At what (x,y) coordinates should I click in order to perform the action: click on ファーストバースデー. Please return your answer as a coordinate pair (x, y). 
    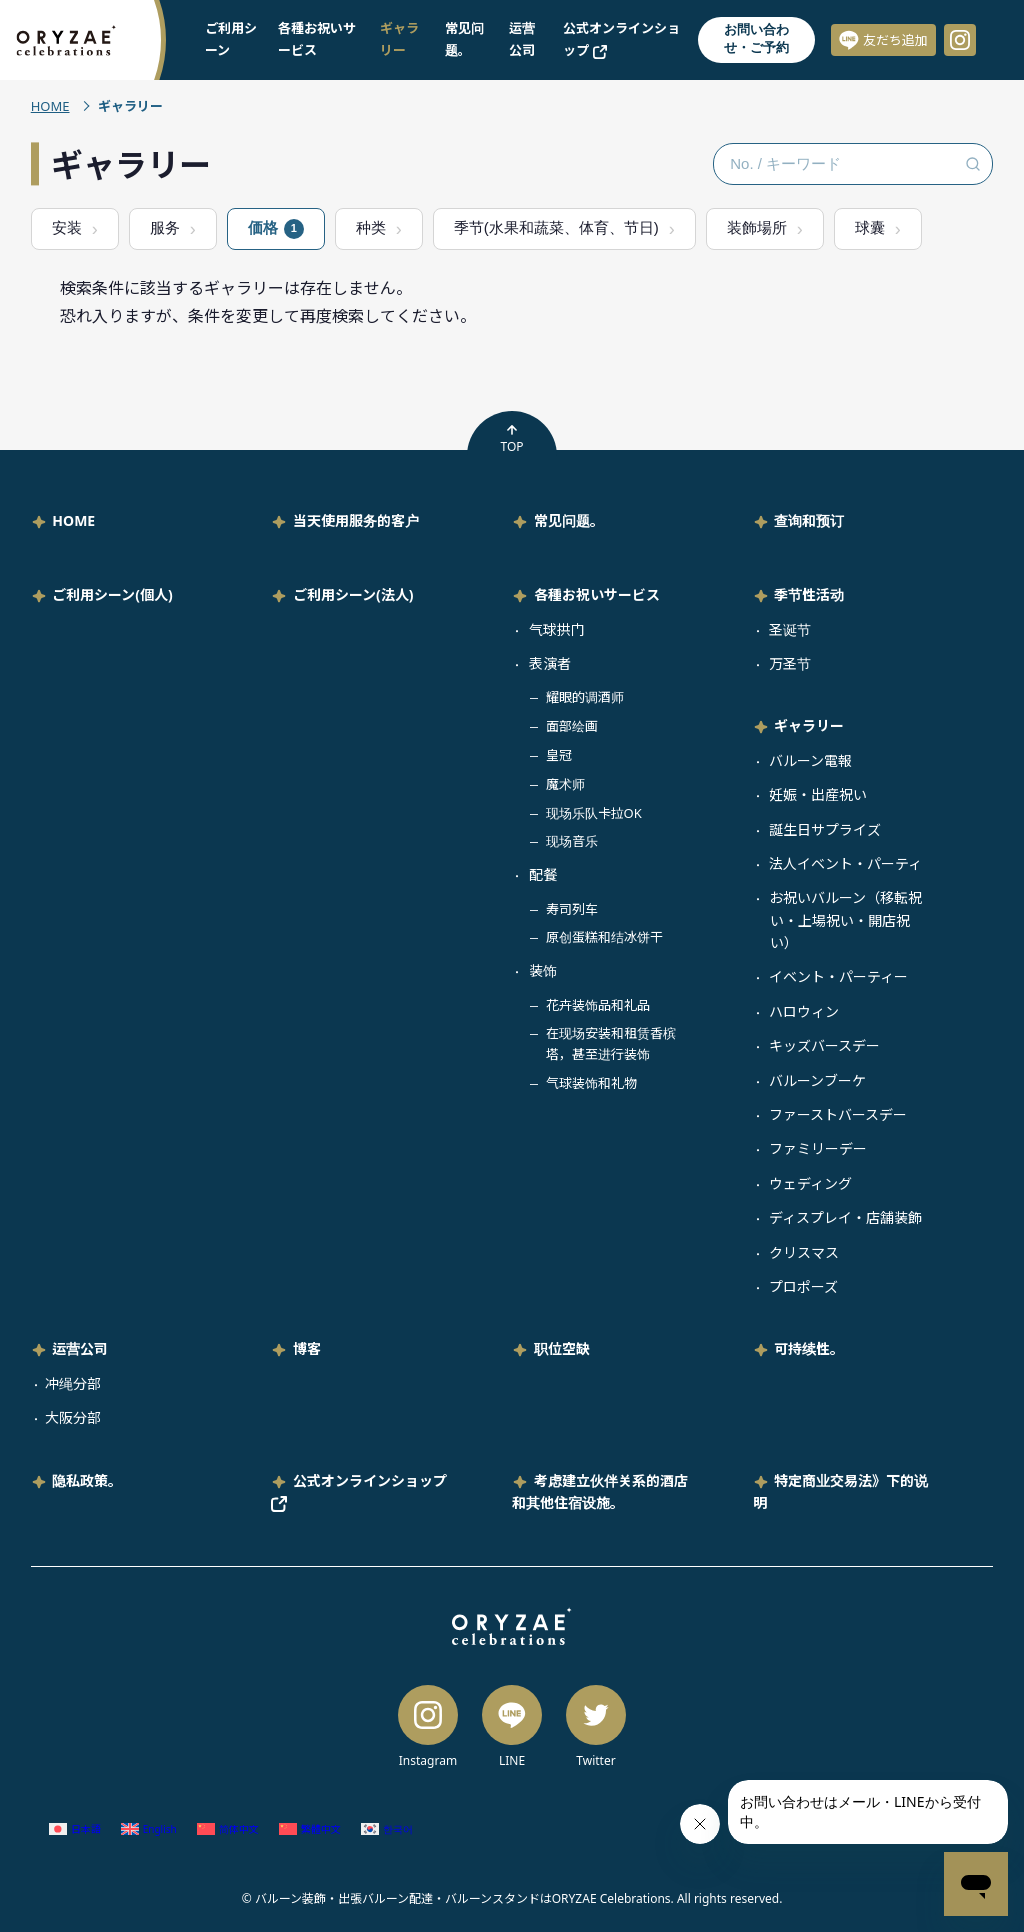
    Looking at the image, I should click on (838, 1114).